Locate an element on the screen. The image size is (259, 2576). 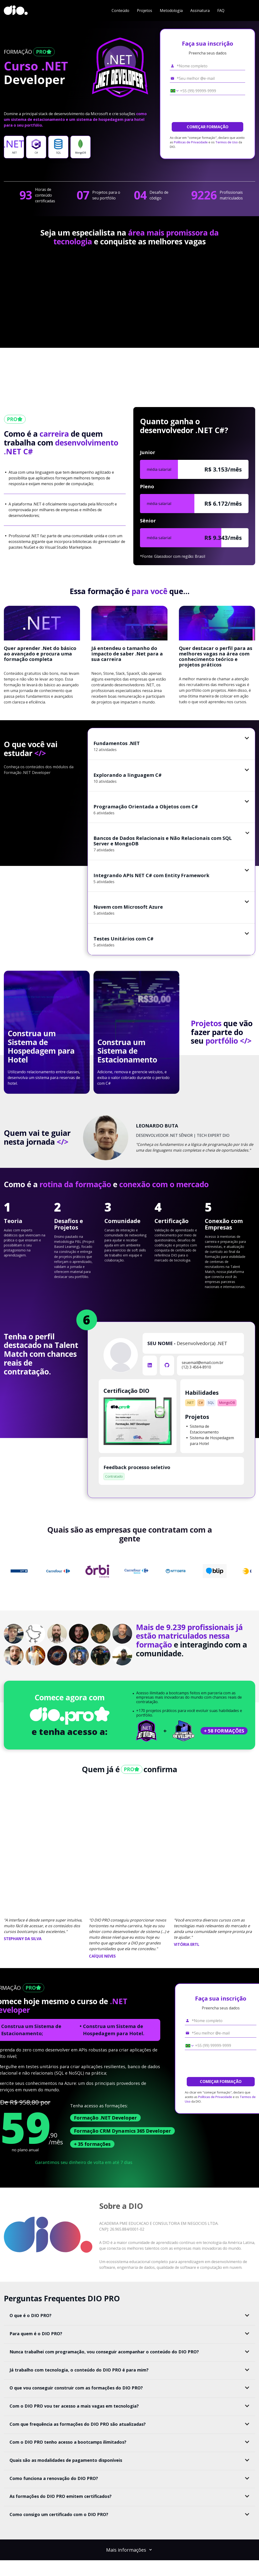
Políticas de Privacidade is located at coordinates (191, 142).